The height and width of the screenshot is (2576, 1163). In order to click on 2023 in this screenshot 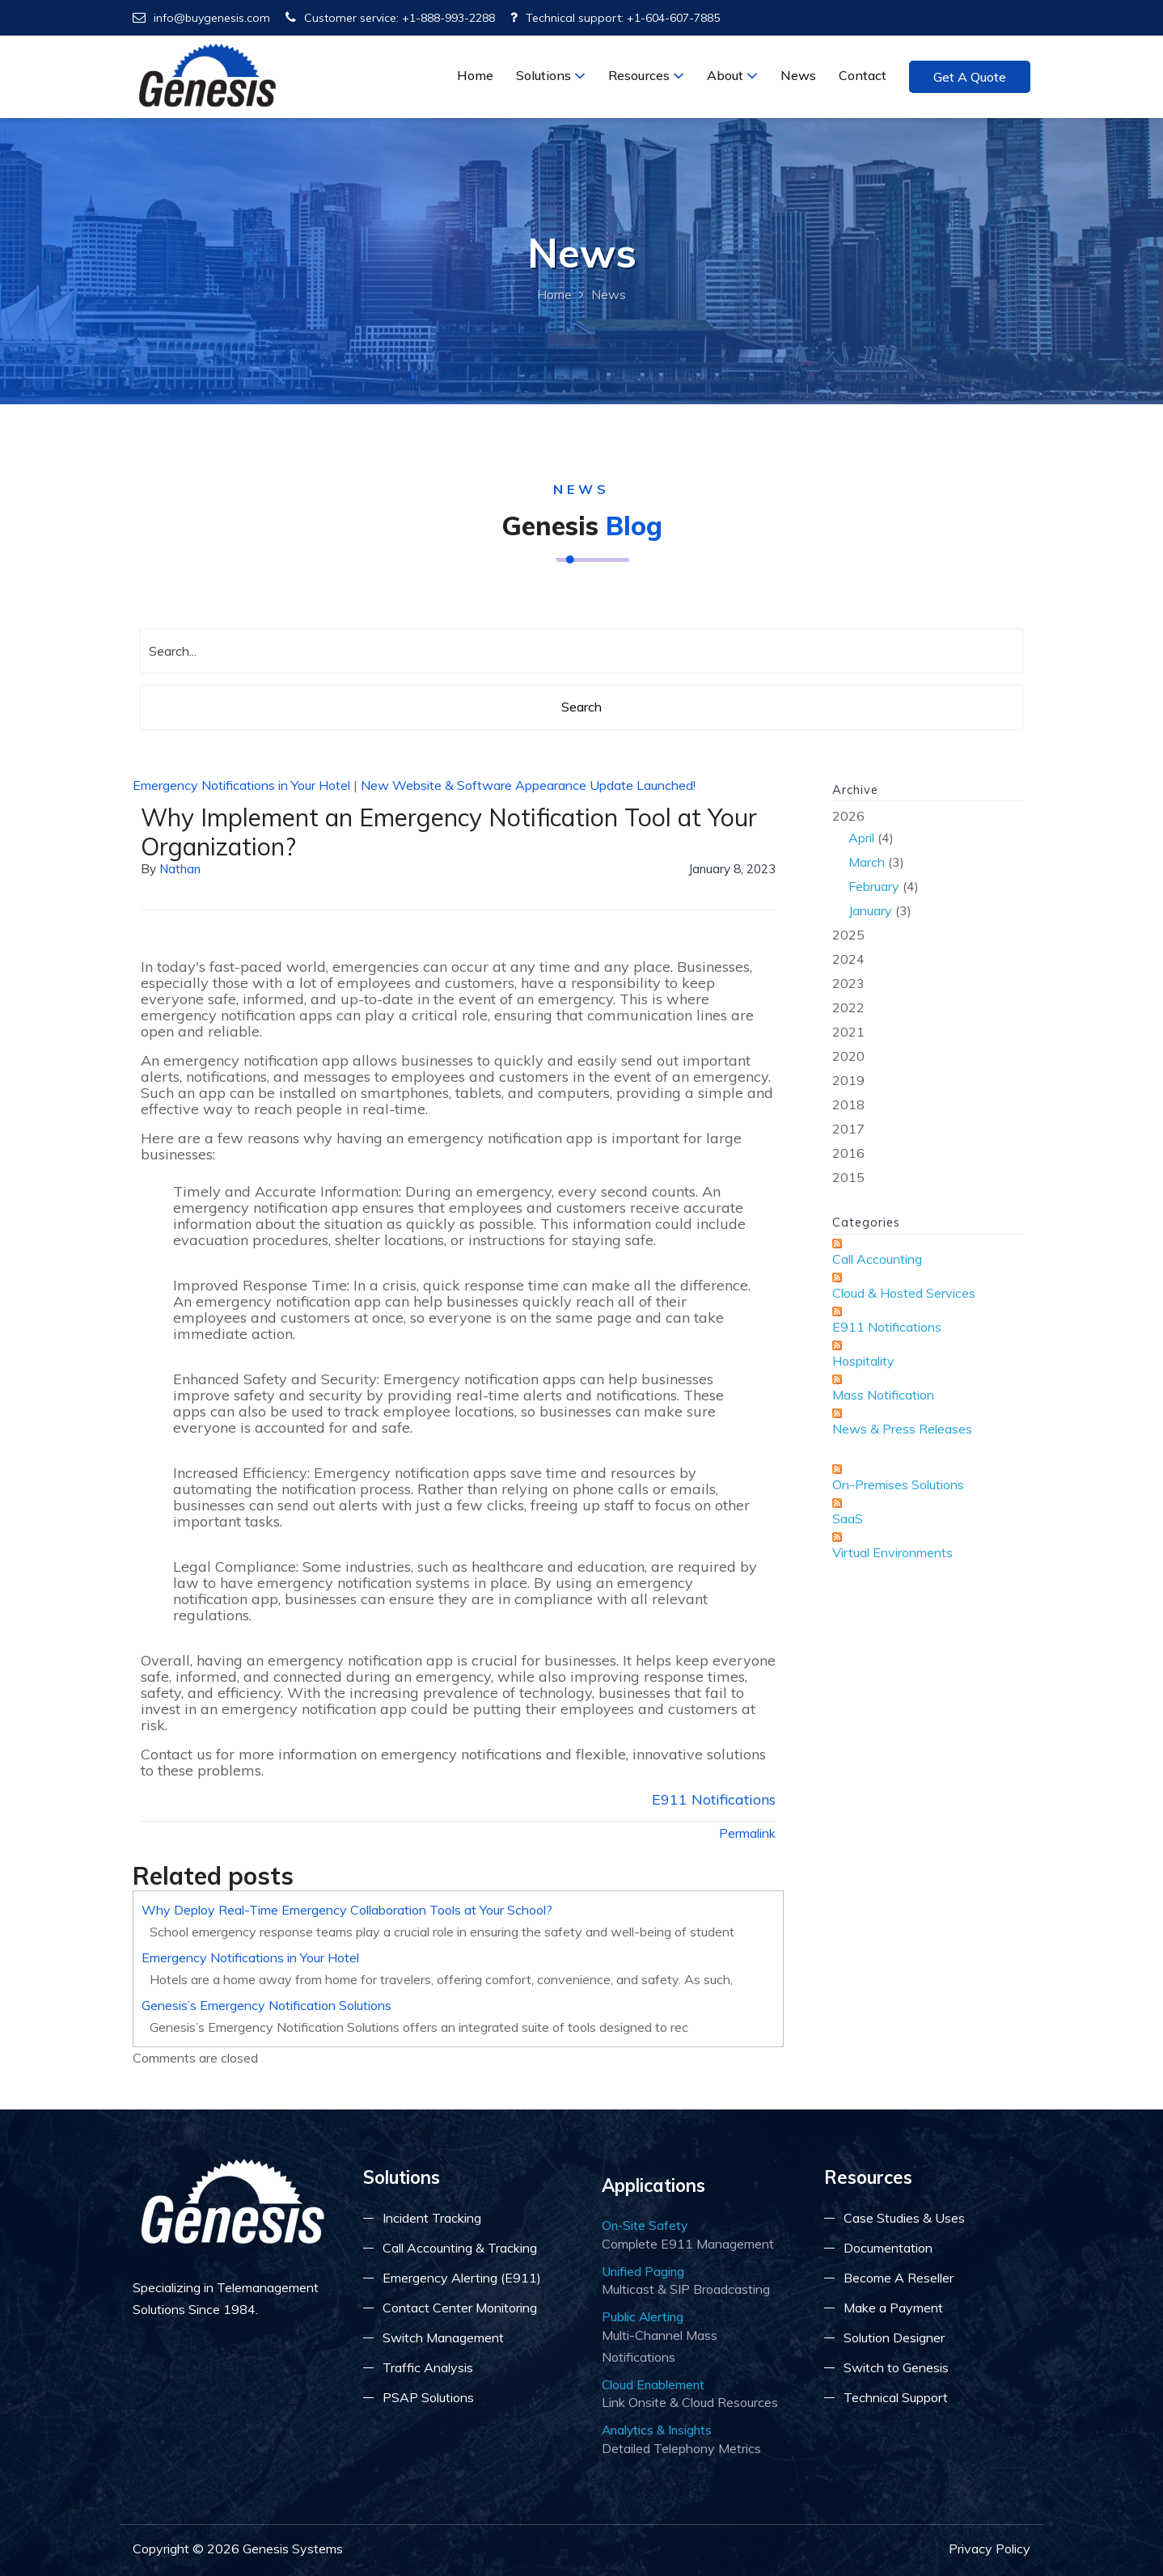, I will do `click(848, 983)`.